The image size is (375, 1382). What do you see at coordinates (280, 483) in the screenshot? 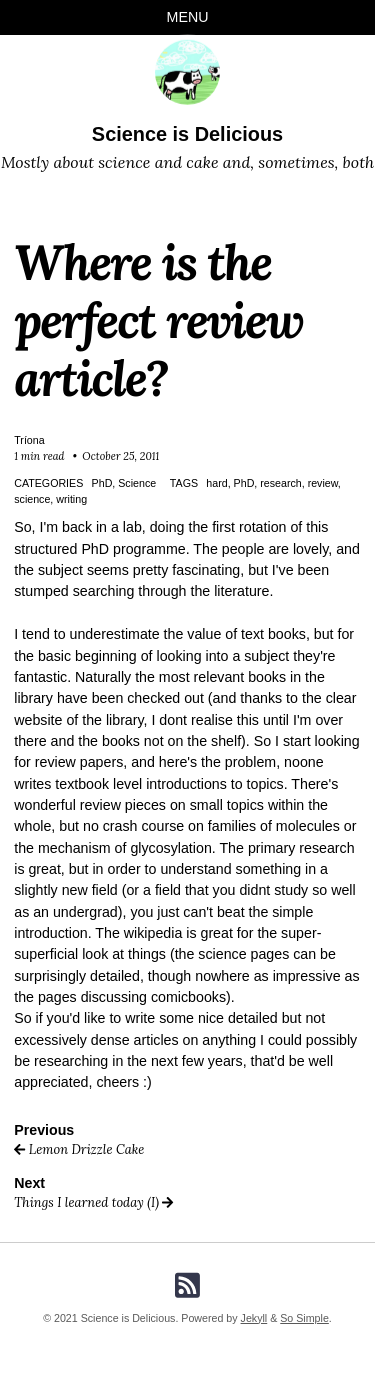
I see `research` at bounding box center [280, 483].